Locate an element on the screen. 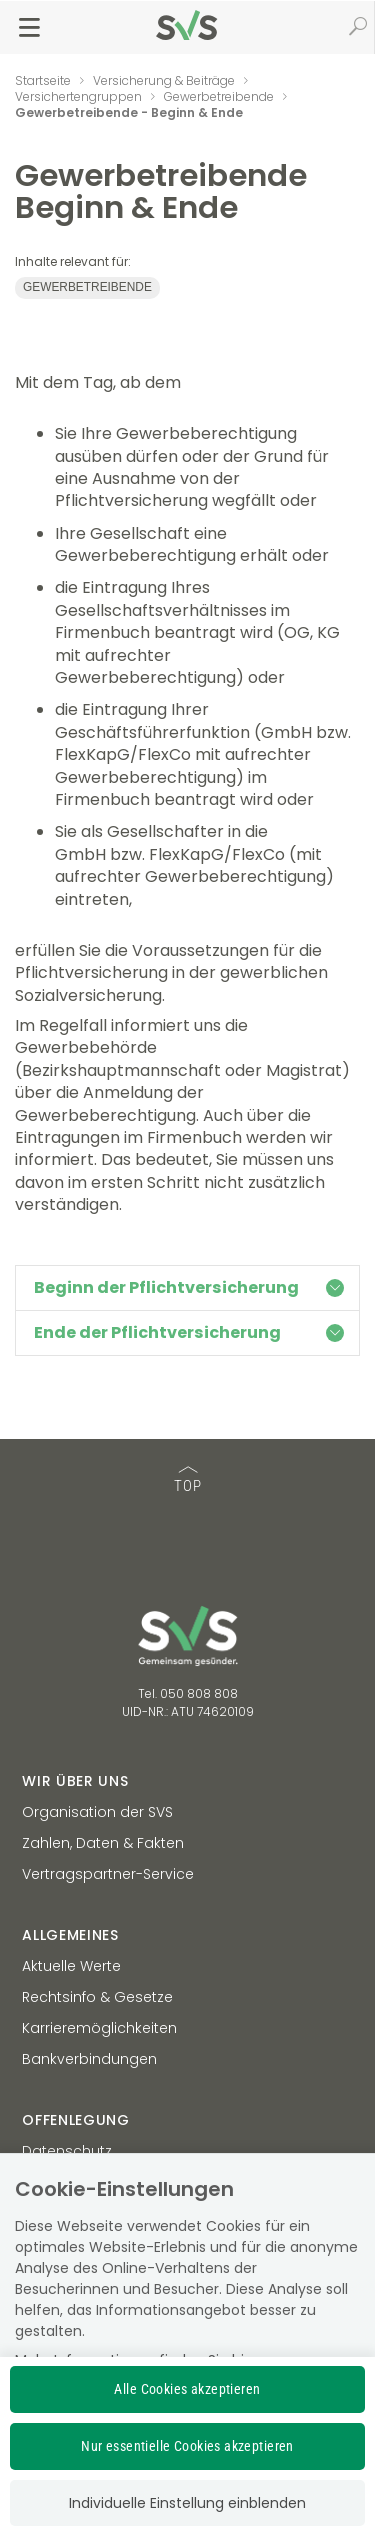  Versicherung & Beiträge is located at coordinates (164, 80).